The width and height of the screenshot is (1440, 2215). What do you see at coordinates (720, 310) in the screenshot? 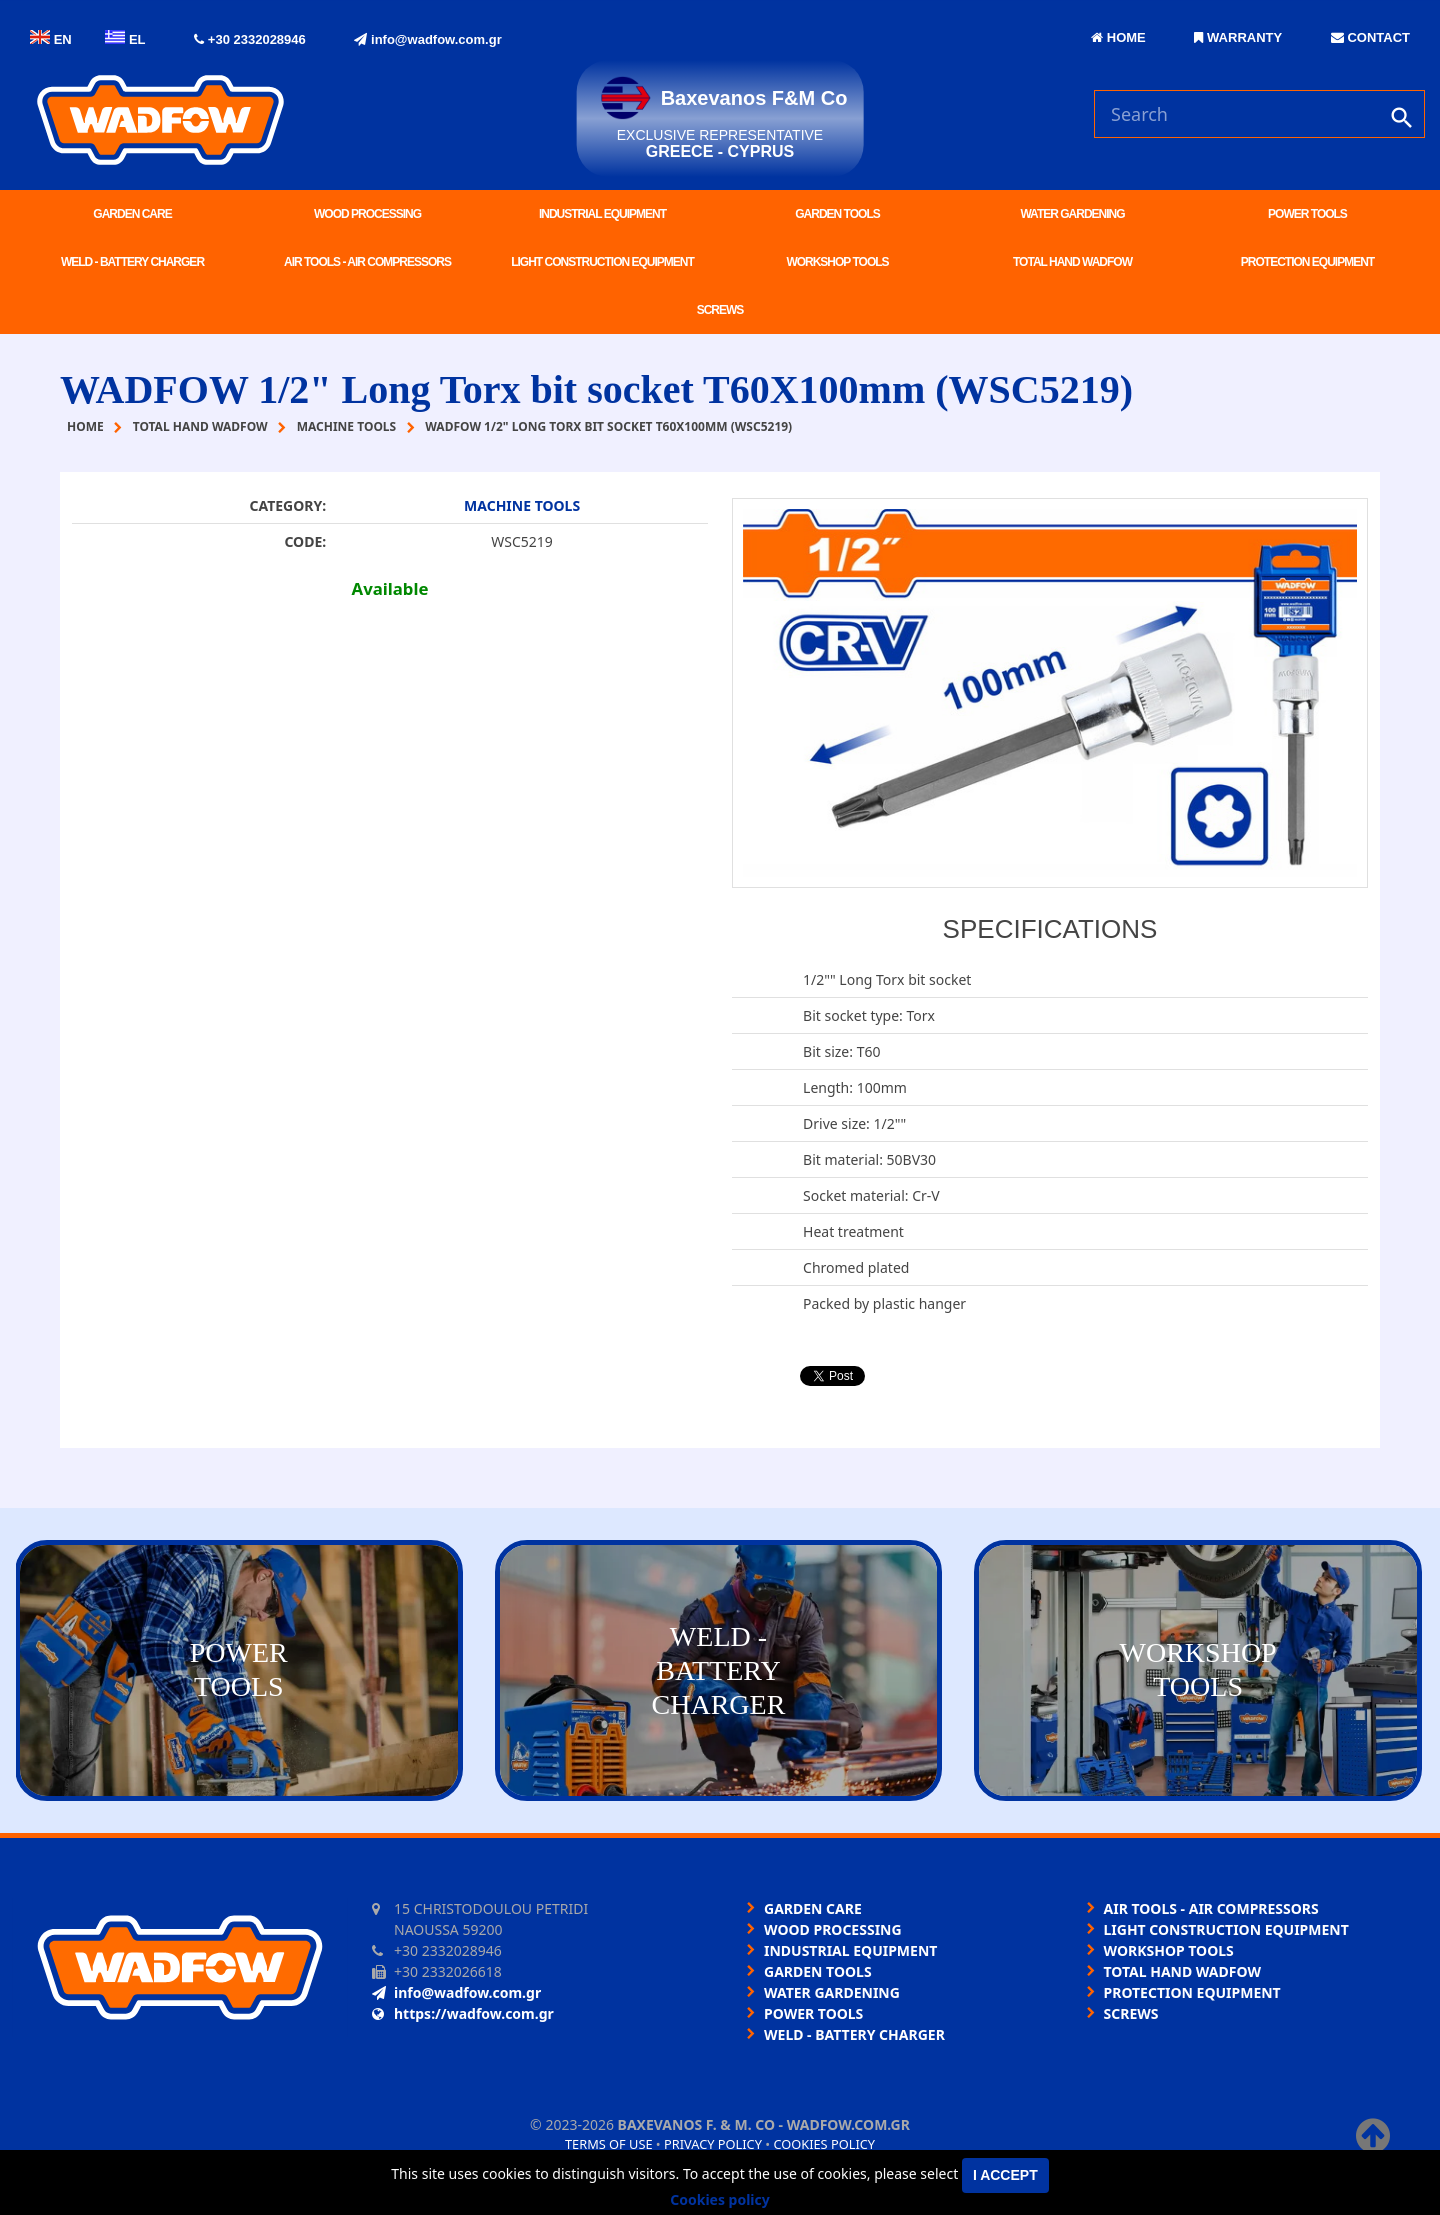
I see `SCREWS` at bounding box center [720, 310].